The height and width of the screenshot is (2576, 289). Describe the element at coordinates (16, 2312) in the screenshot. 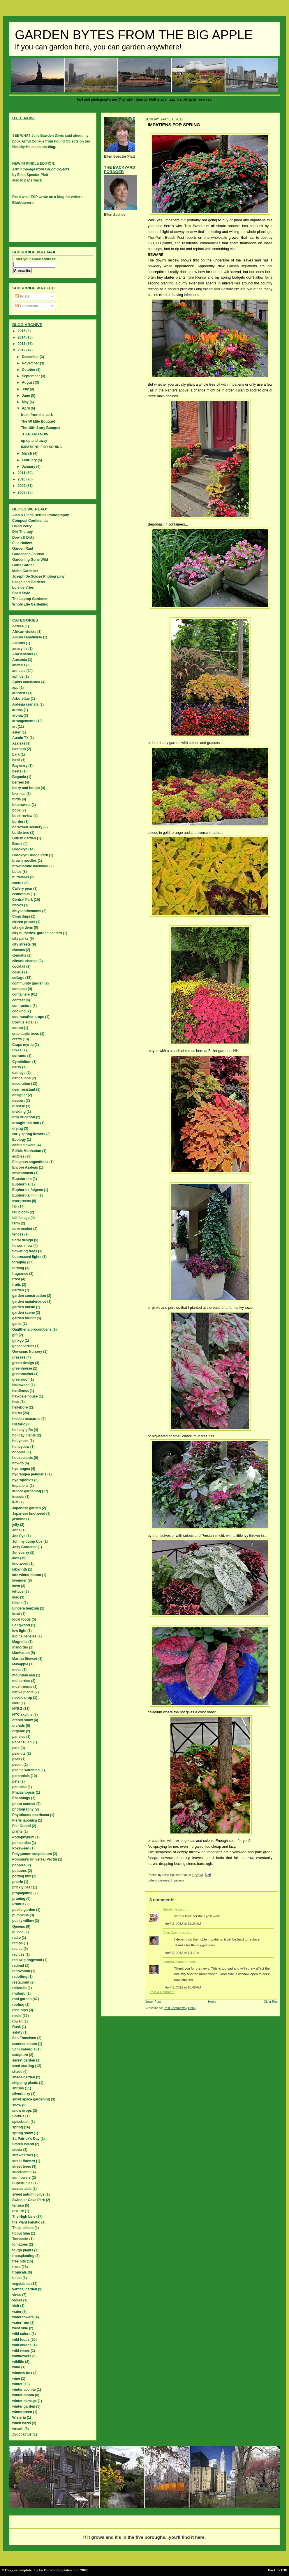

I see `water` at that location.